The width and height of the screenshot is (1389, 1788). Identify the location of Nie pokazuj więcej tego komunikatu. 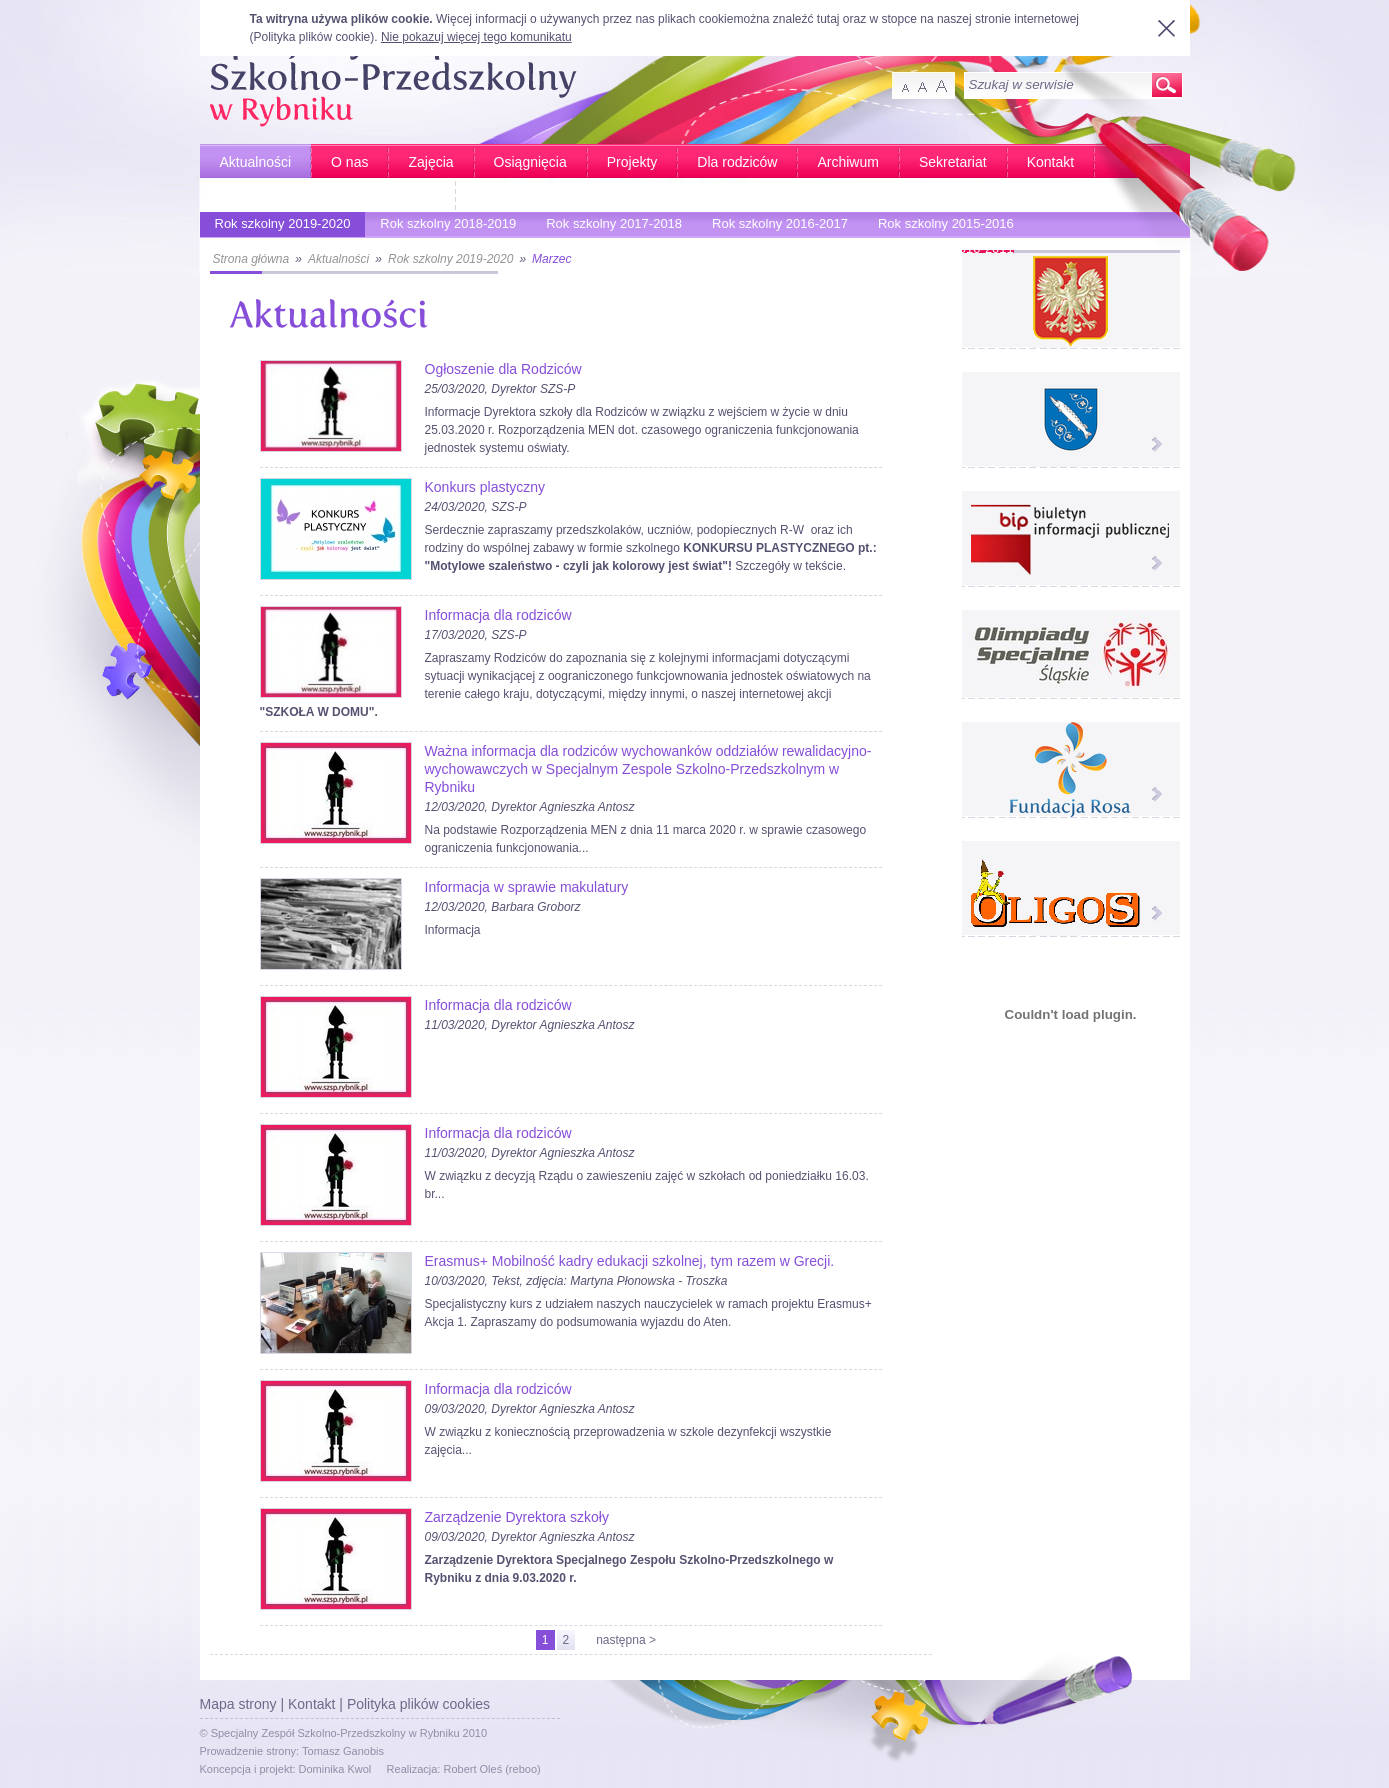
(476, 37).